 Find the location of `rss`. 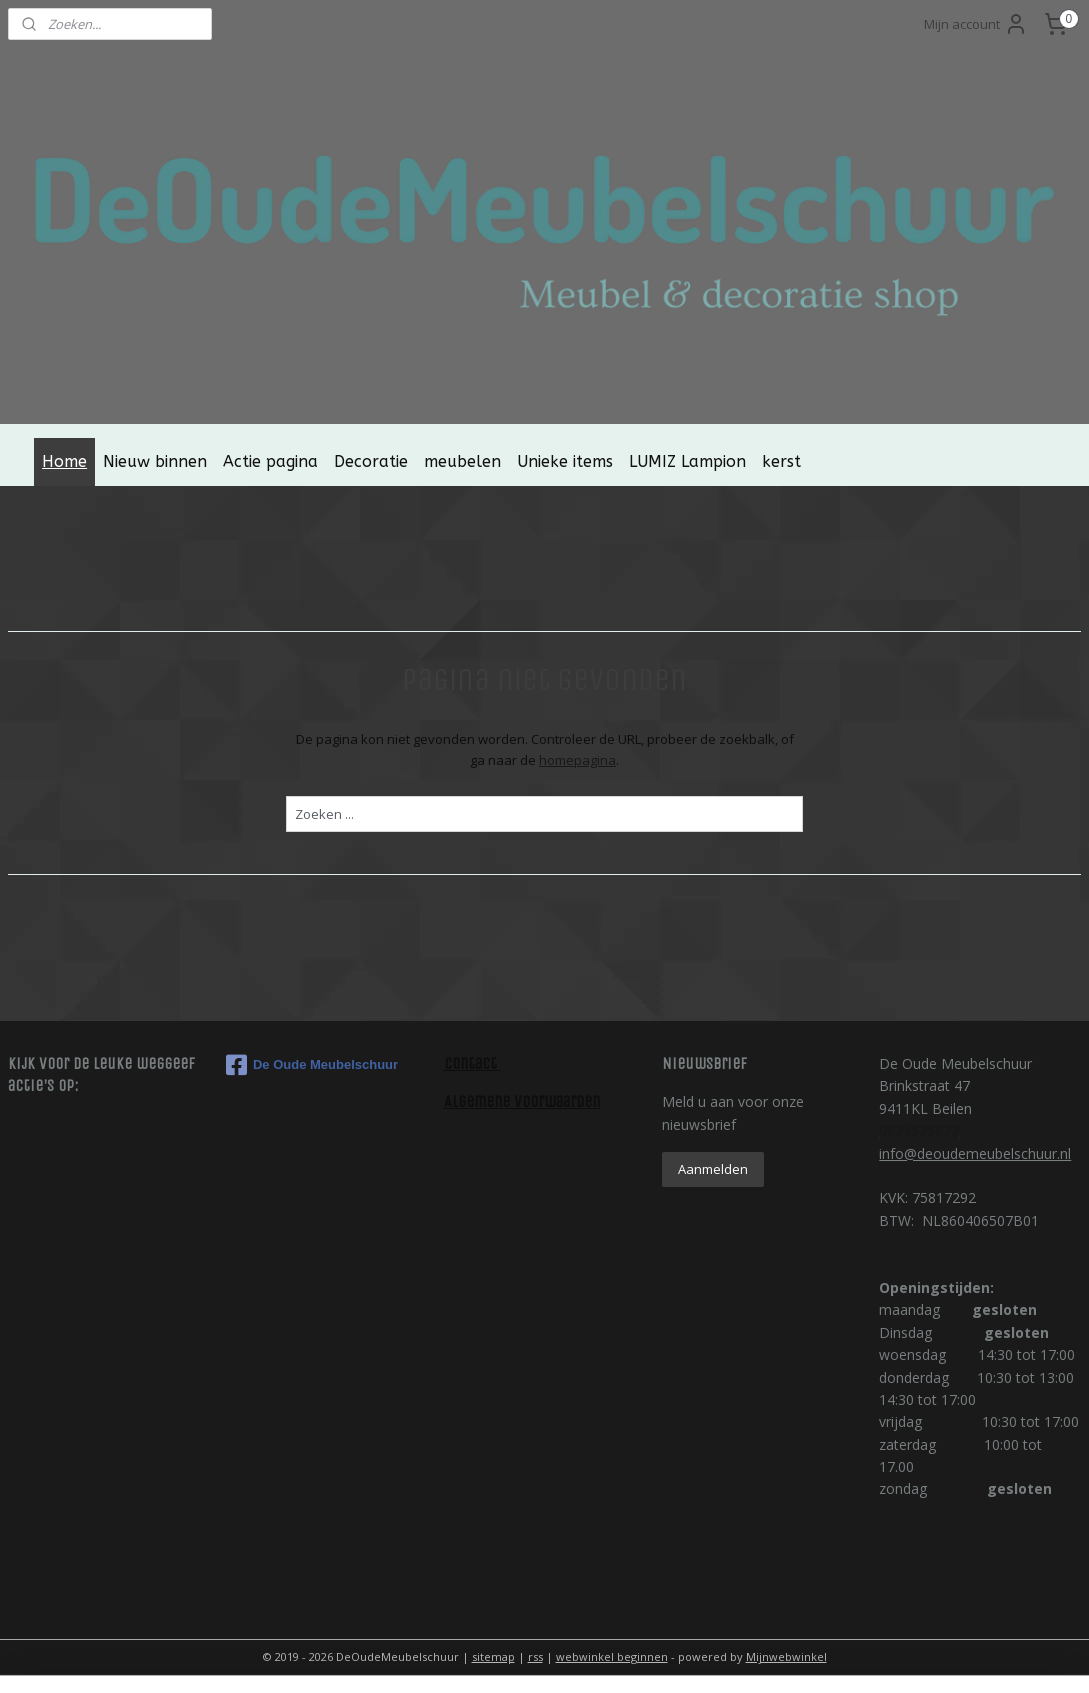

rss is located at coordinates (535, 1656).